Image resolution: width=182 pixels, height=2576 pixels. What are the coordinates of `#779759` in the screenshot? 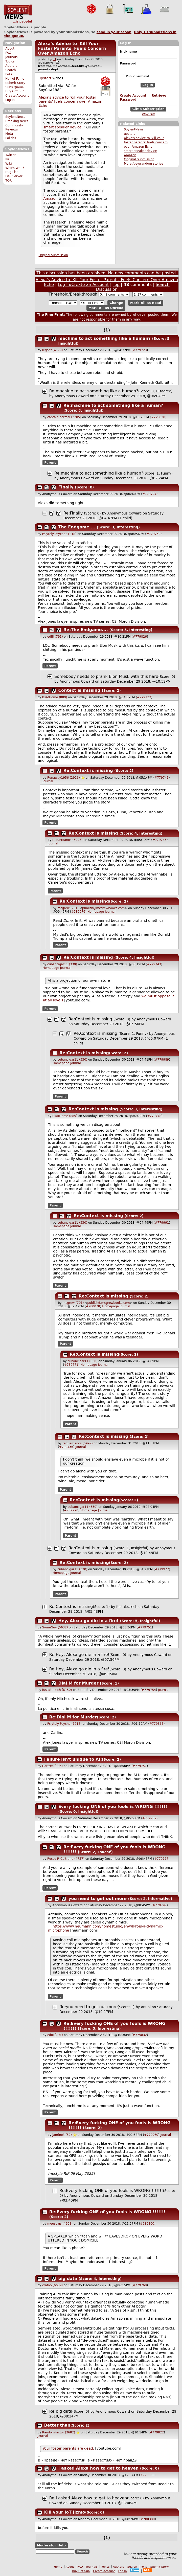 It's located at (149, 1818).